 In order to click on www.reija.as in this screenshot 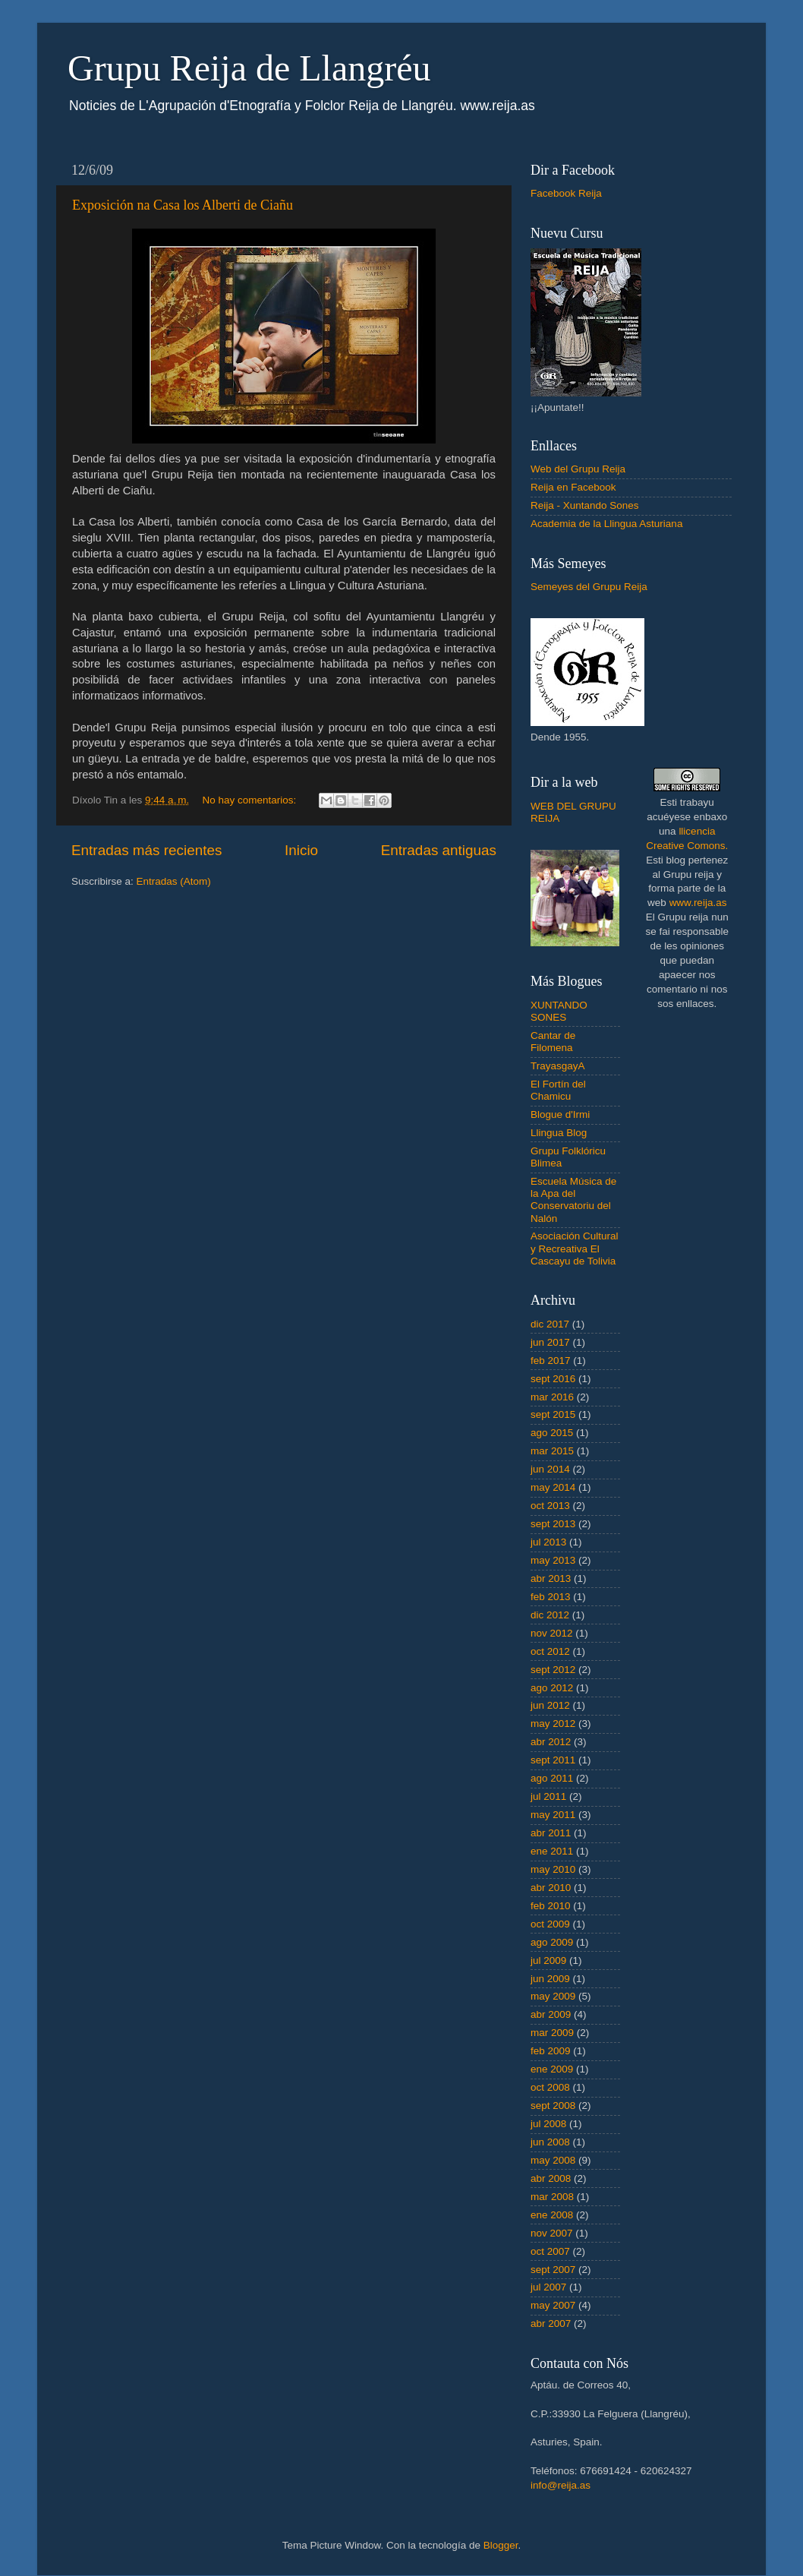, I will do `click(698, 902)`.